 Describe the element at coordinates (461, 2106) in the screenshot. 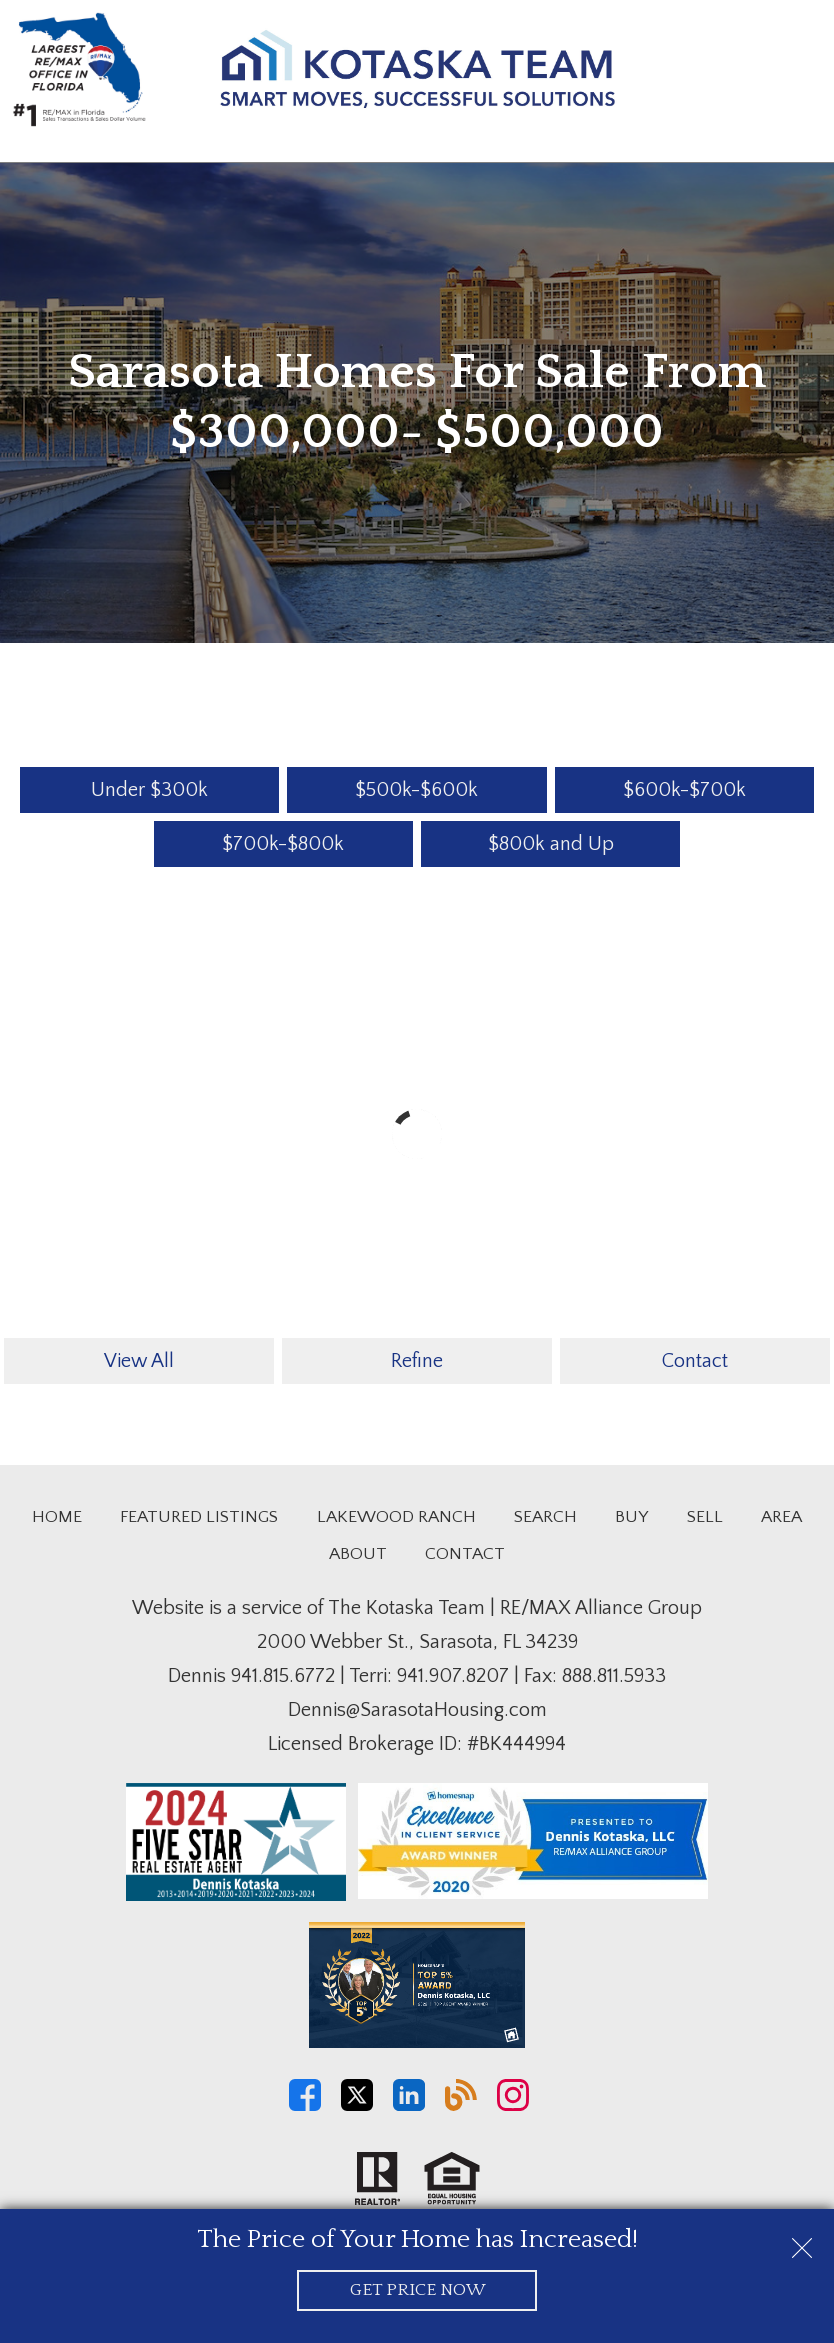

I see `[Connect on Blog]` at that location.